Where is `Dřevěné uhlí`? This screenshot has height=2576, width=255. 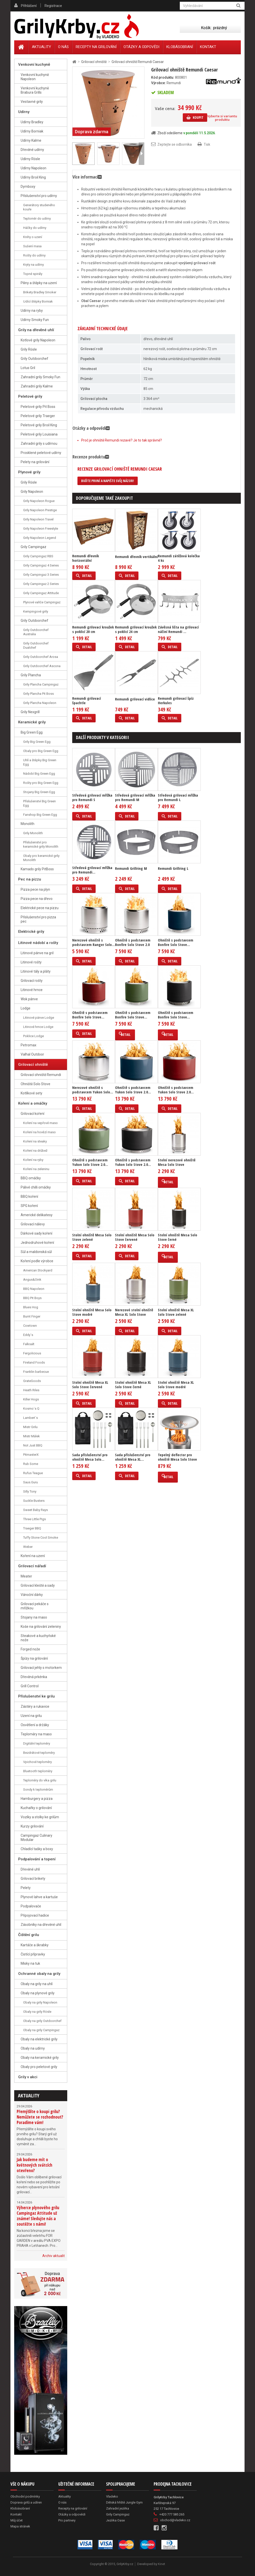
Dřevěné uhlí is located at coordinates (30, 1869).